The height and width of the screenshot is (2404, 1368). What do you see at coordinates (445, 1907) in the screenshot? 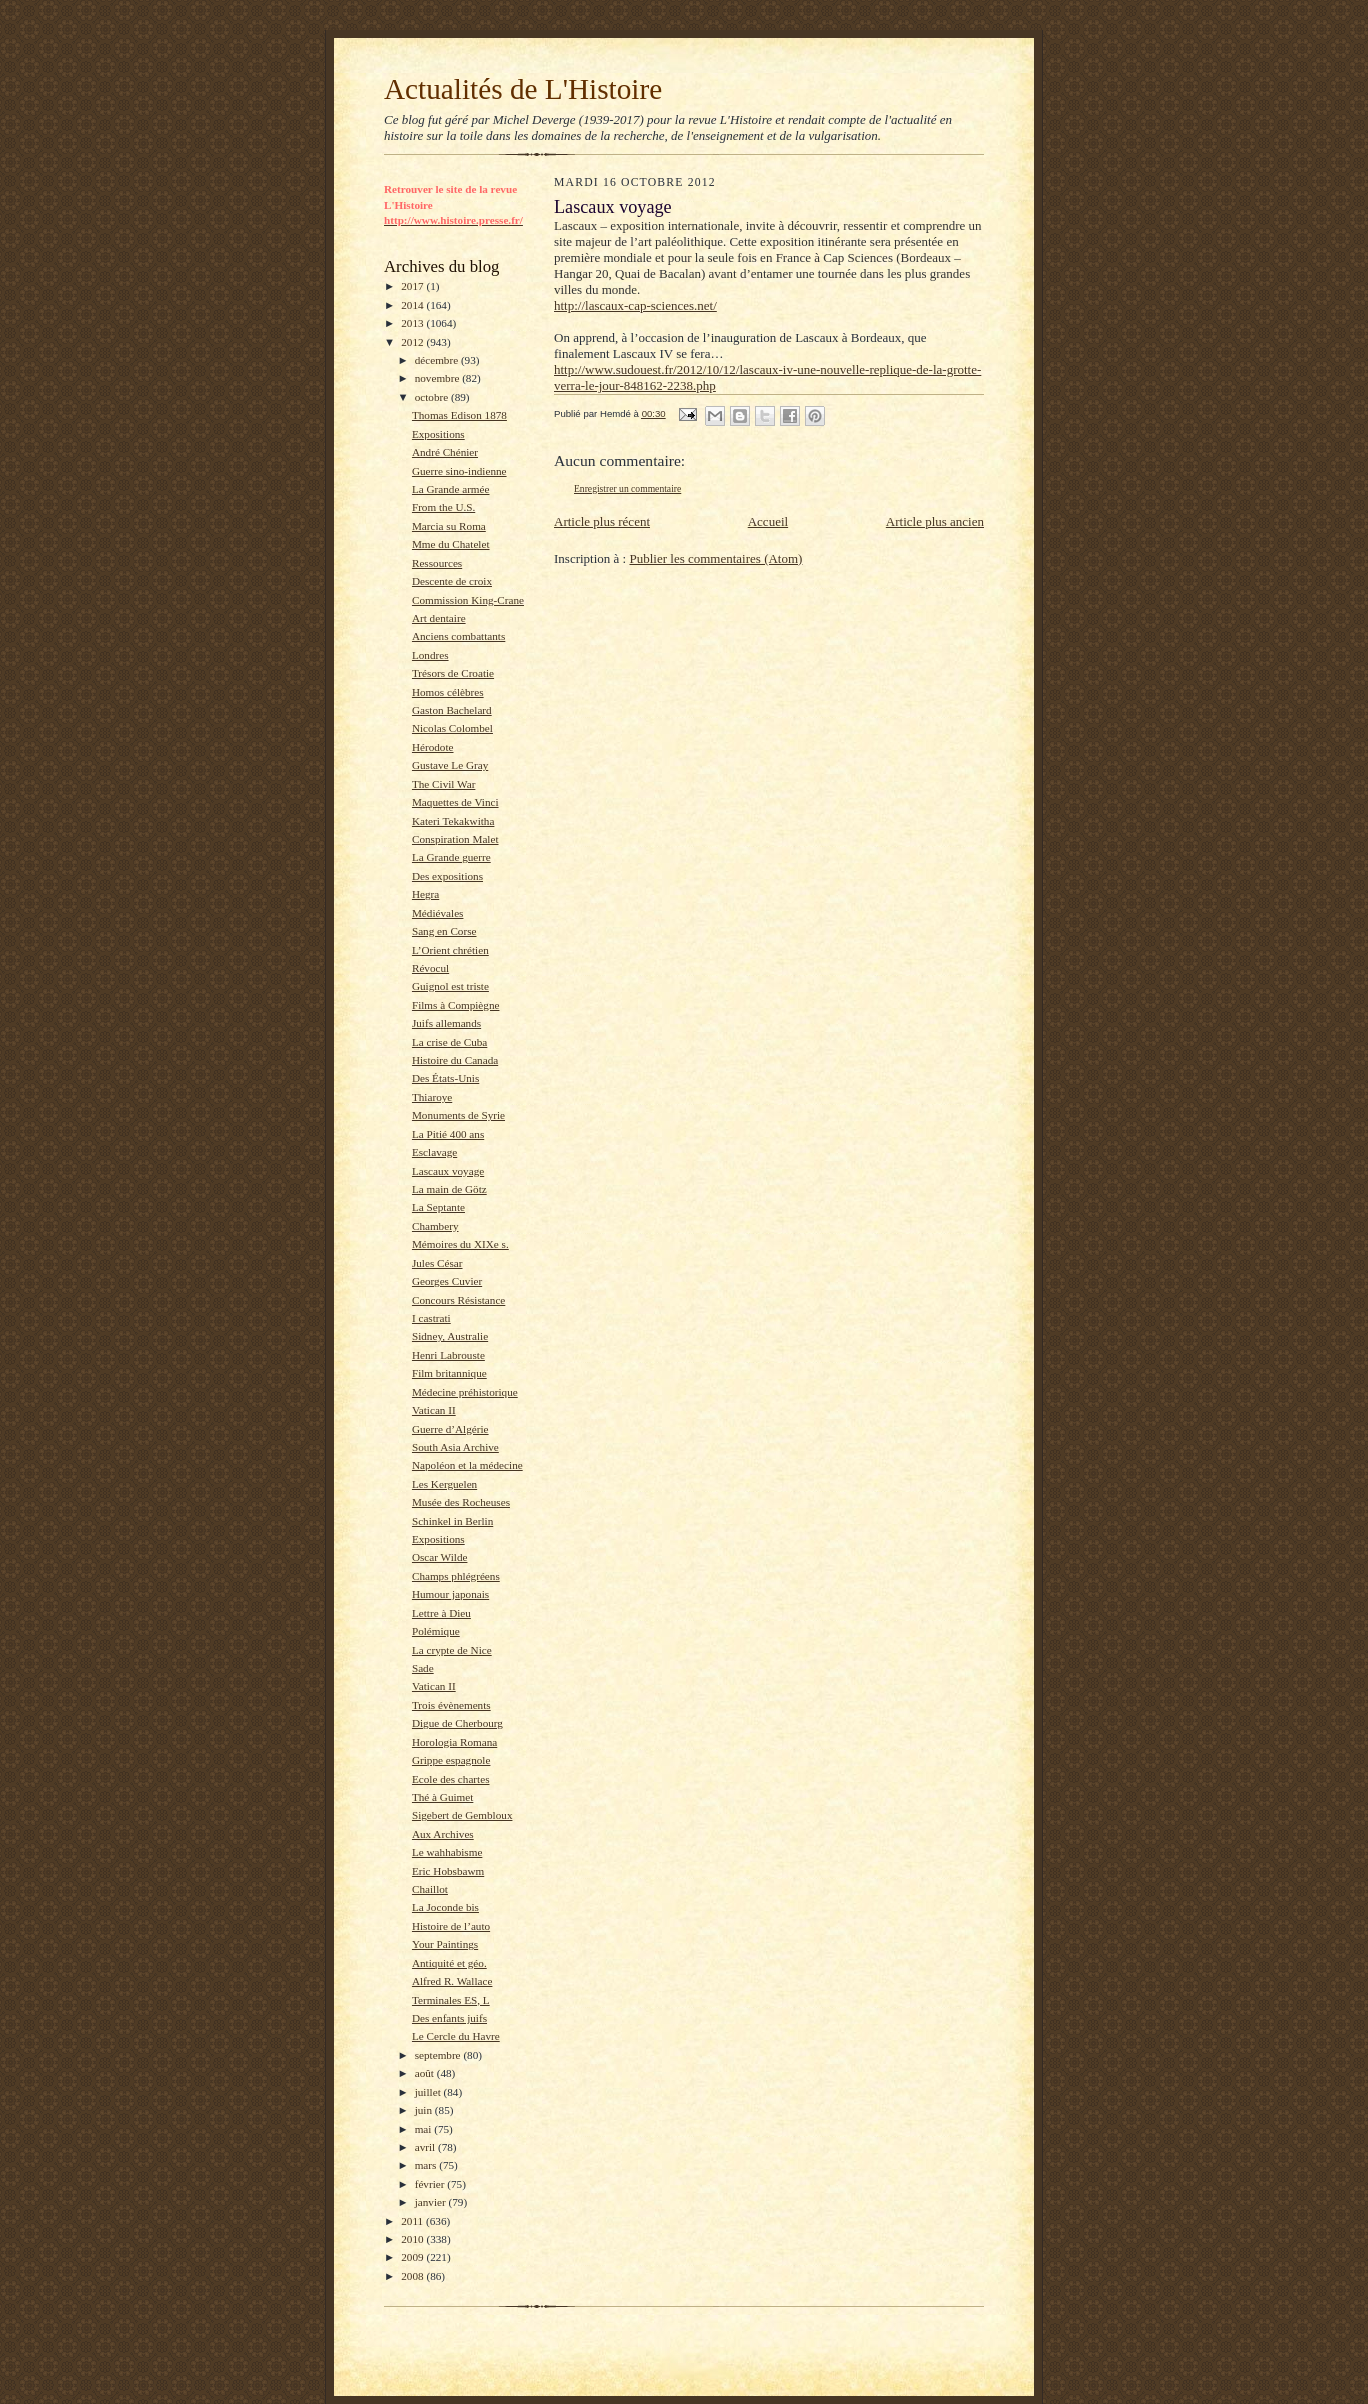
I see `La Joconde bis` at bounding box center [445, 1907].